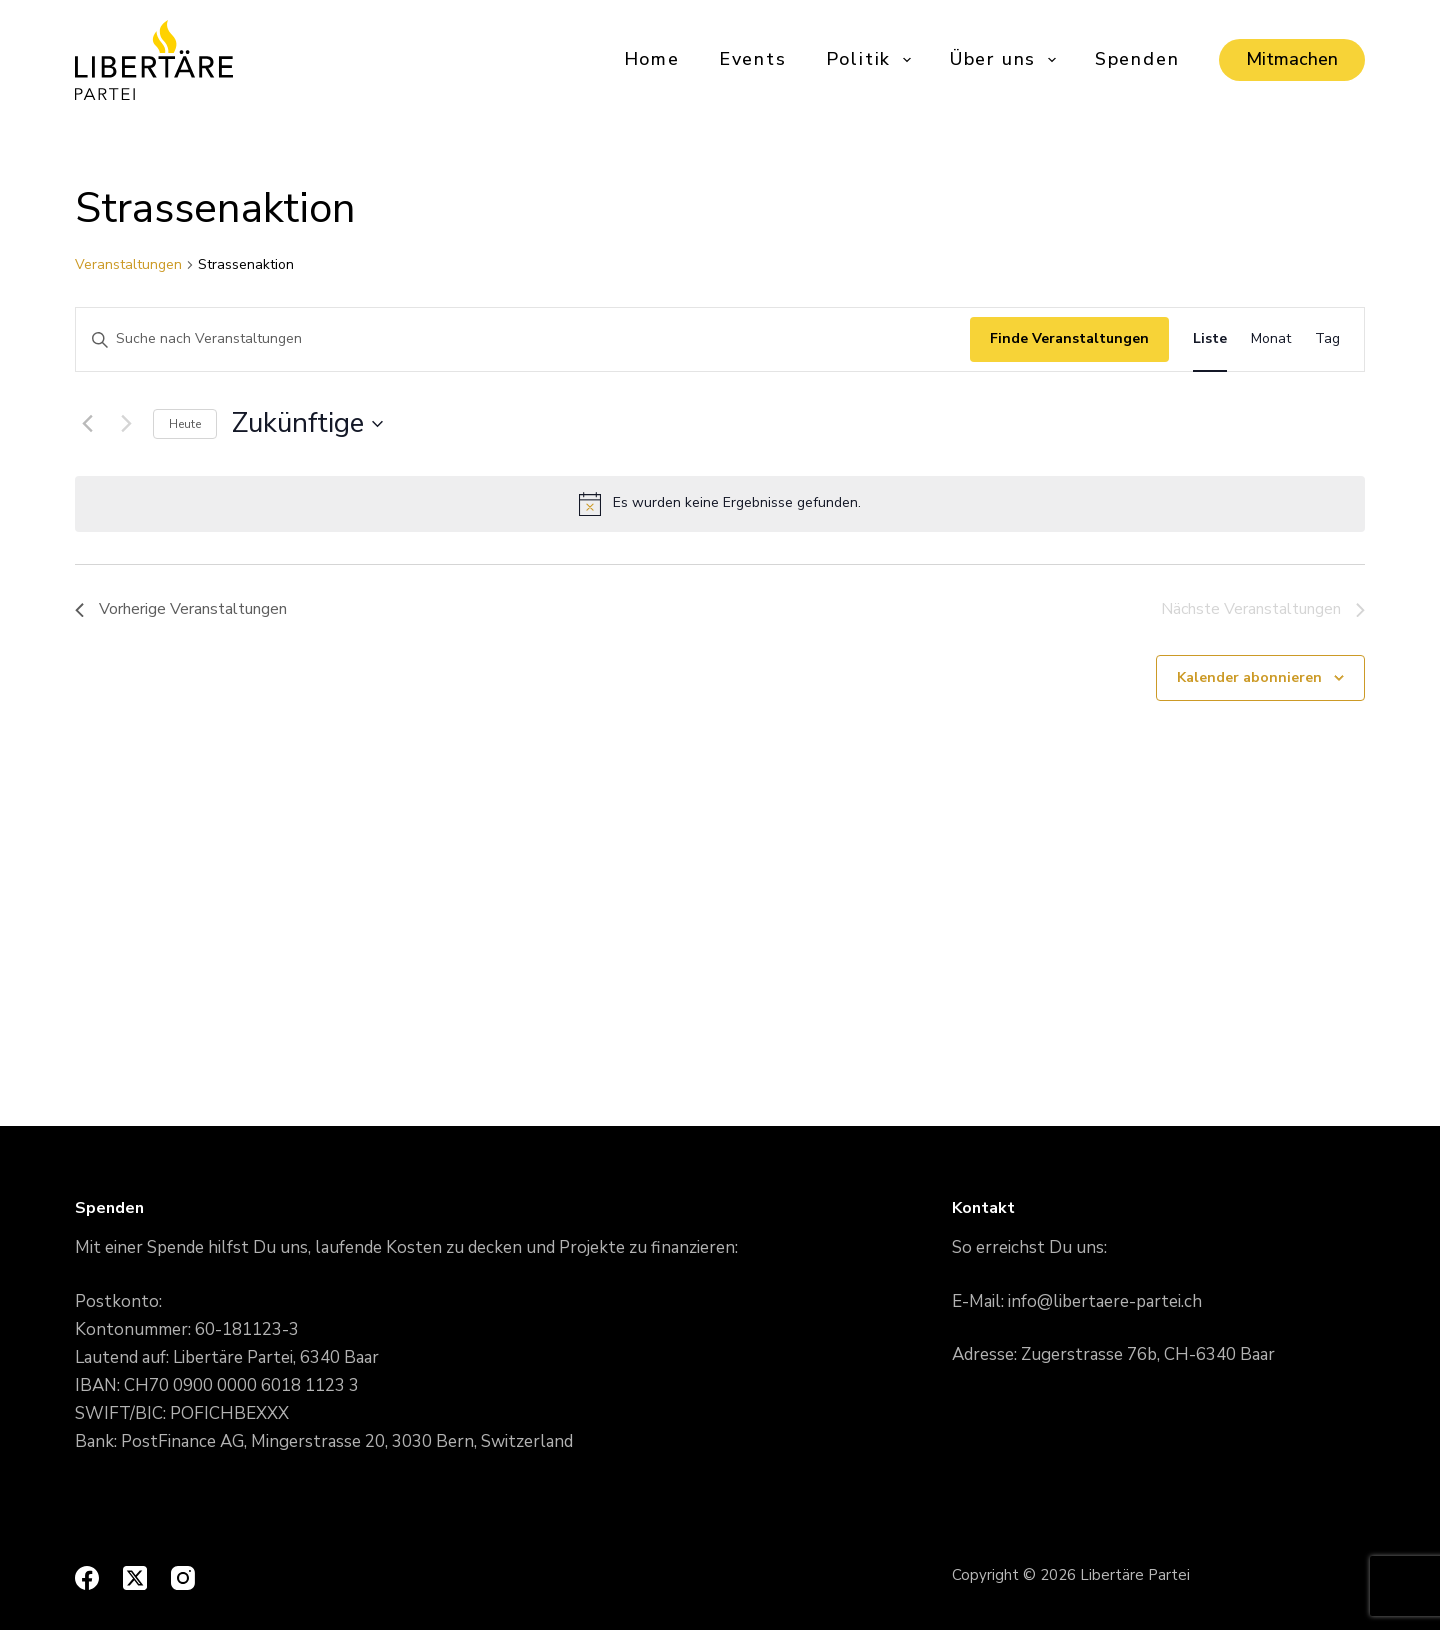 The height and width of the screenshot is (1630, 1440). Describe the element at coordinates (1271, 339) in the screenshot. I see `[Display Veranstaltungen in Monat View]` at that location.